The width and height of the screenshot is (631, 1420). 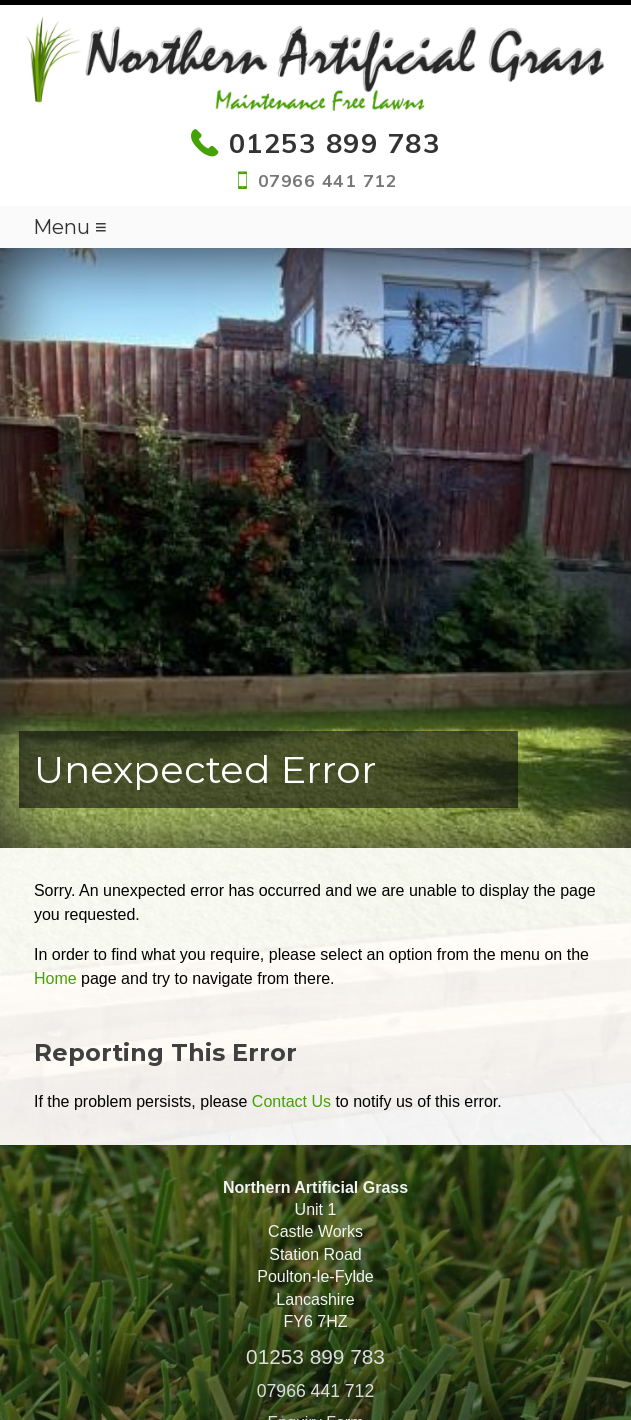 What do you see at coordinates (315, 1356) in the screenshot?
I see `01253 899 783` at bounding box center [315, 1356].